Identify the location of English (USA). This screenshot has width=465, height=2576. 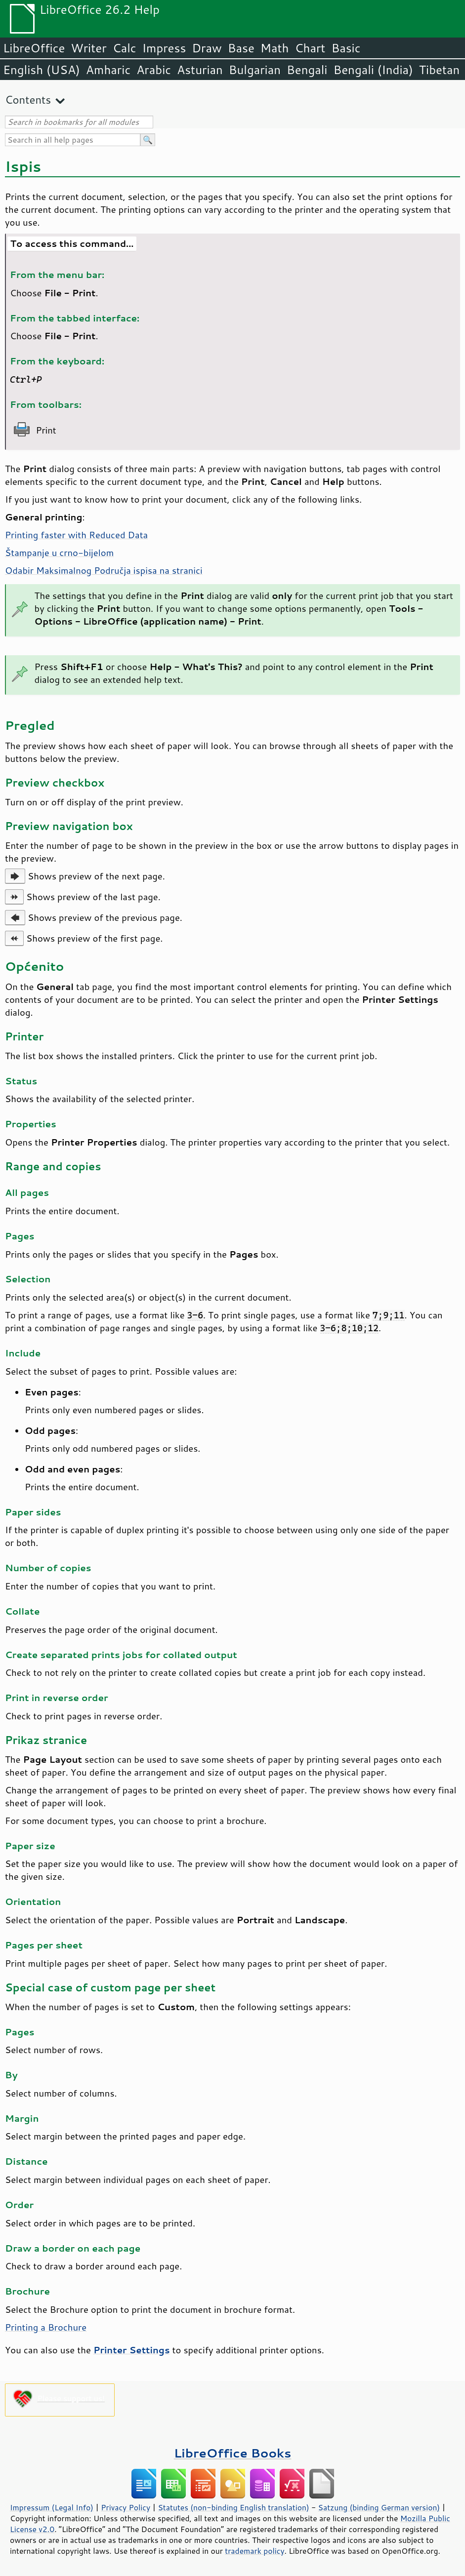
(41, 69).